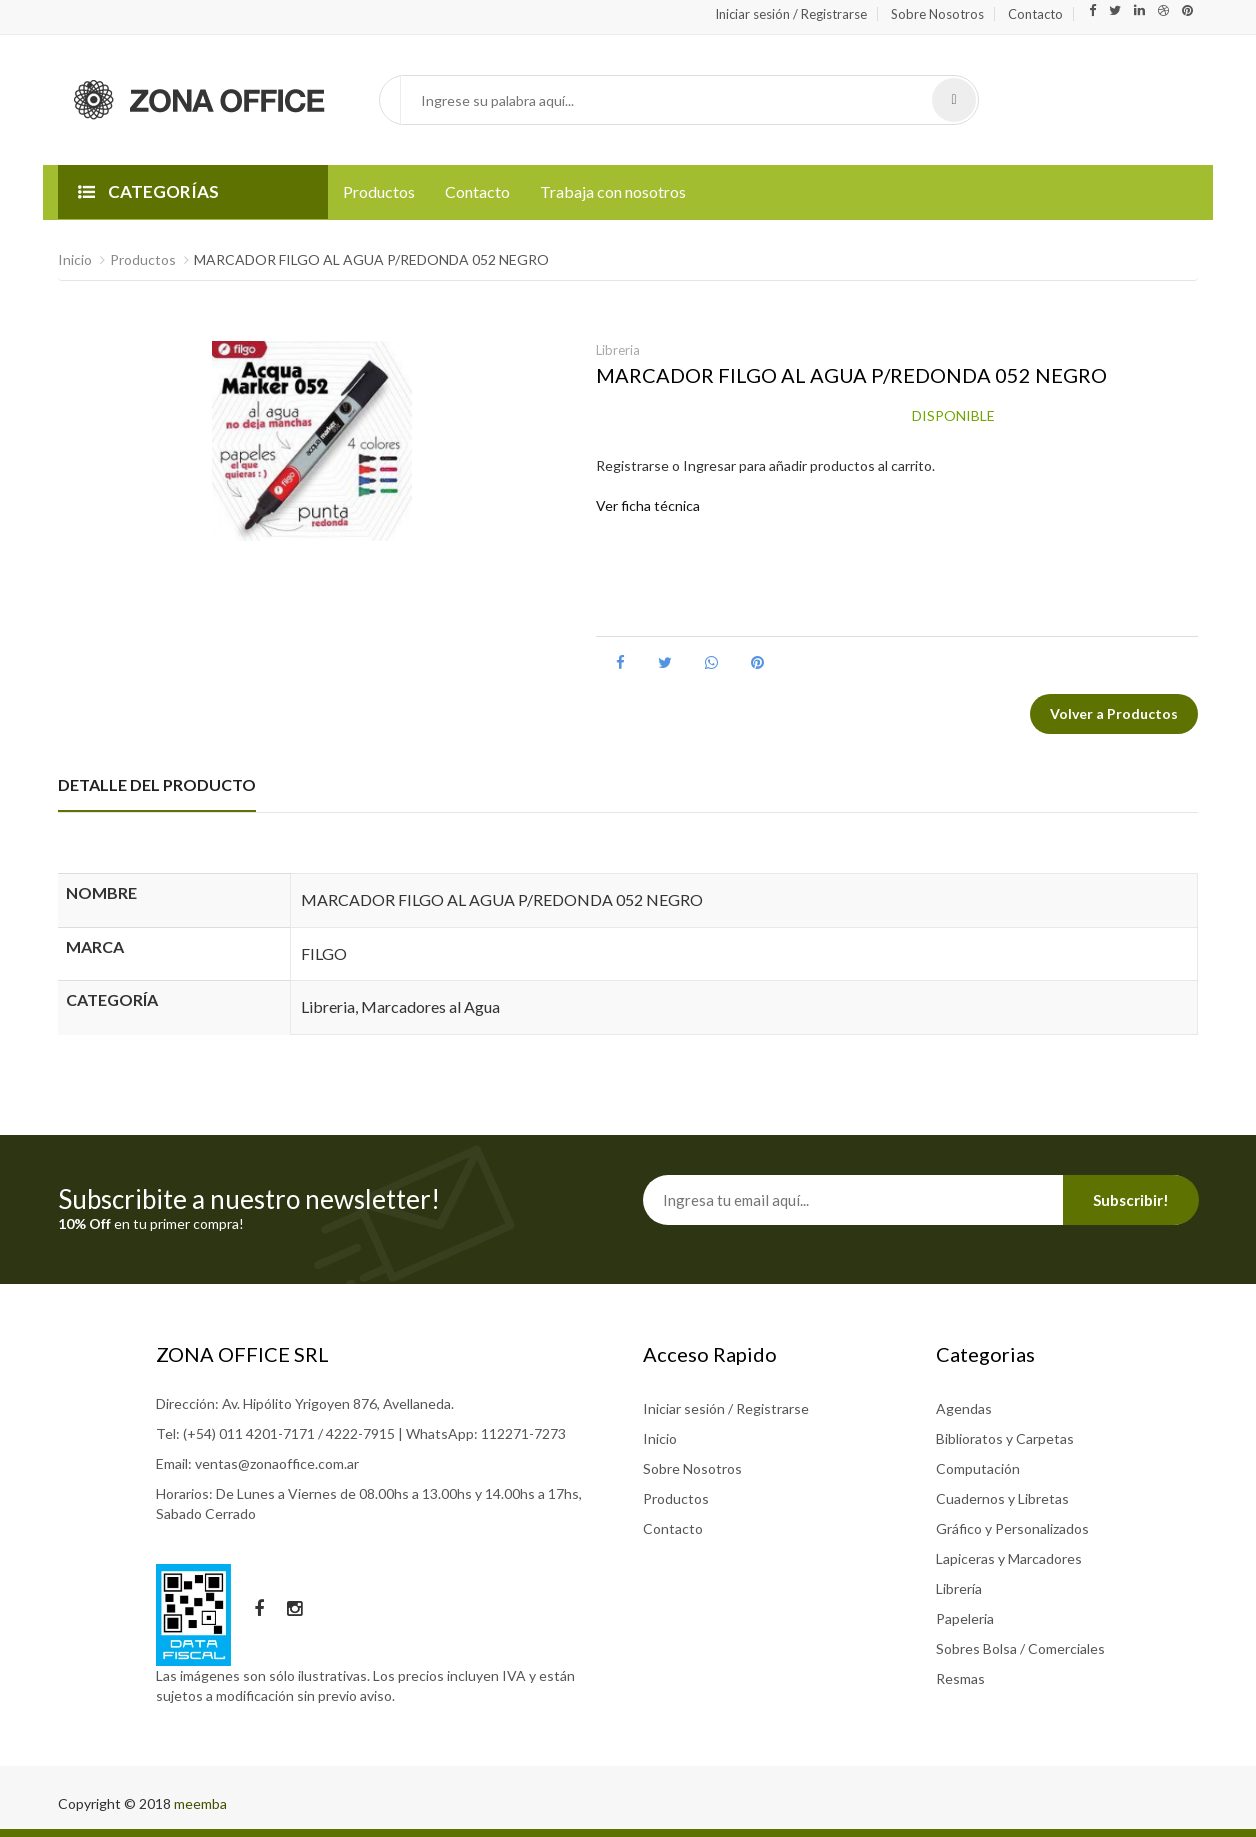  I want to click on Subscribir!, so click(1131, 1200).